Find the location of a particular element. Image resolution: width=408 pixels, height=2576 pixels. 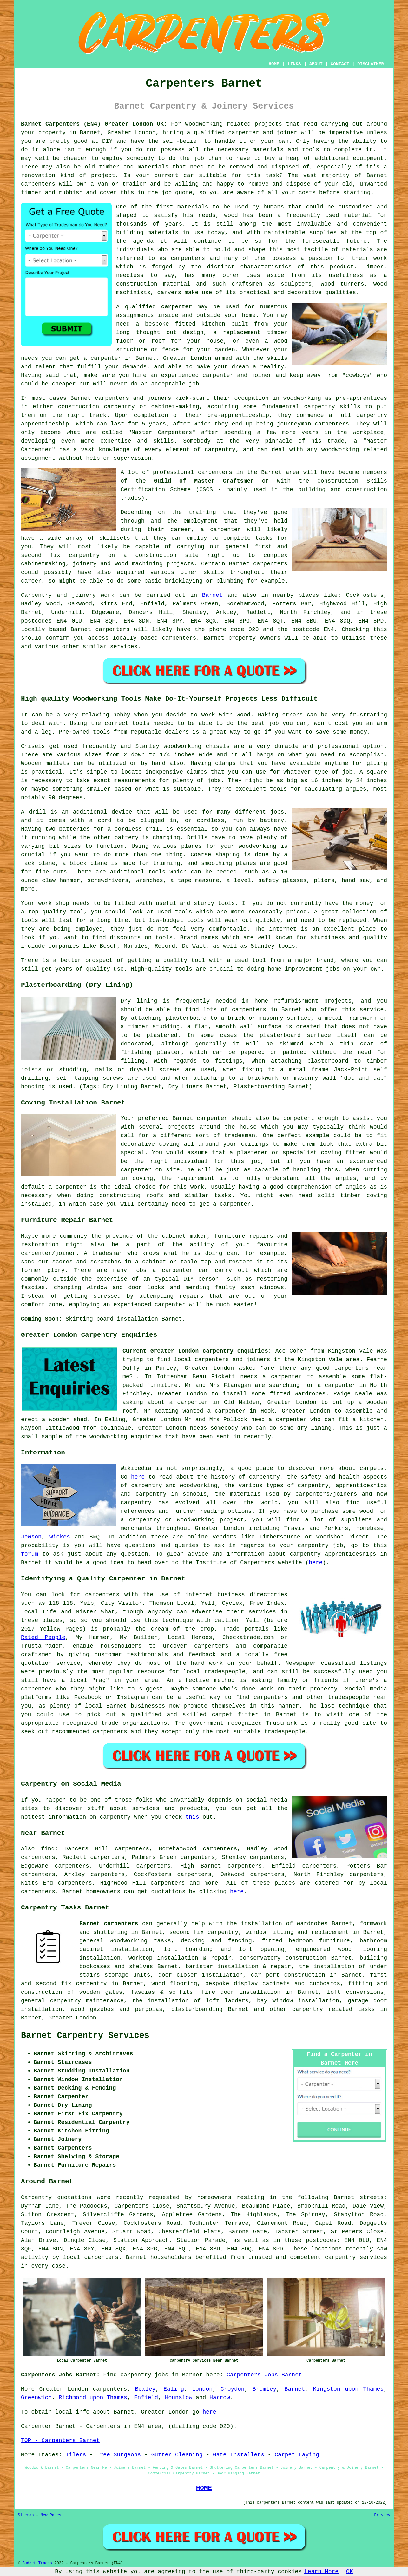

Carpenter is located at coordinates (36, 2426).